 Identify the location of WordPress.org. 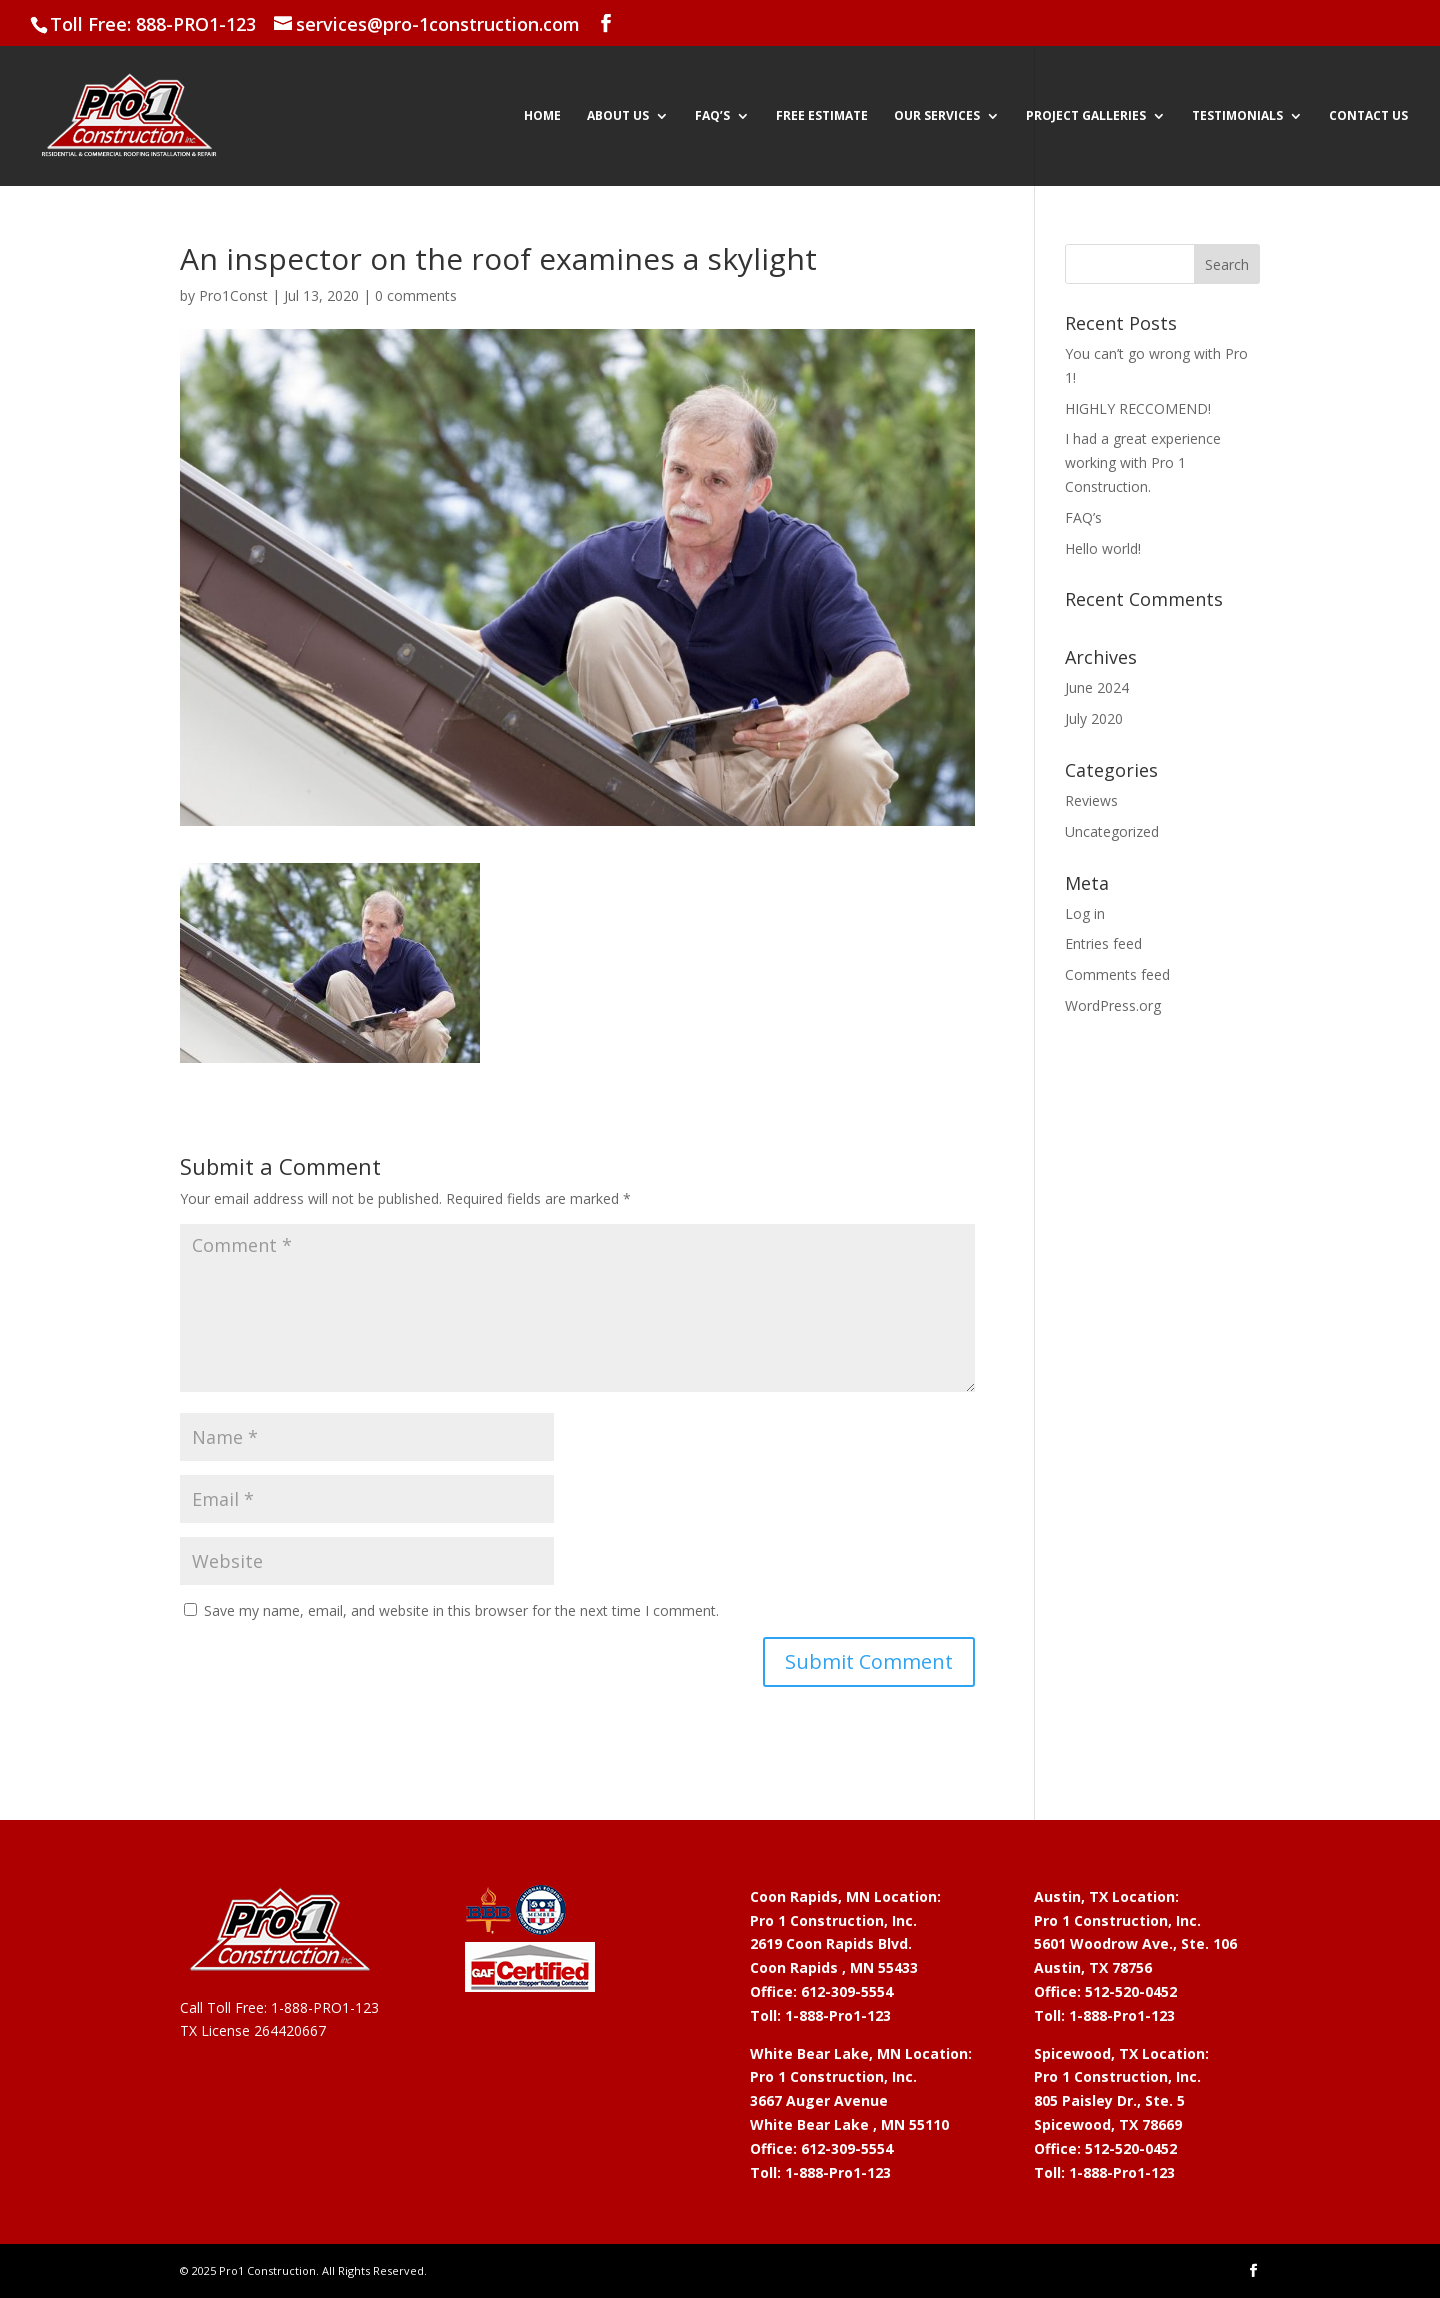
(1113, 1005).